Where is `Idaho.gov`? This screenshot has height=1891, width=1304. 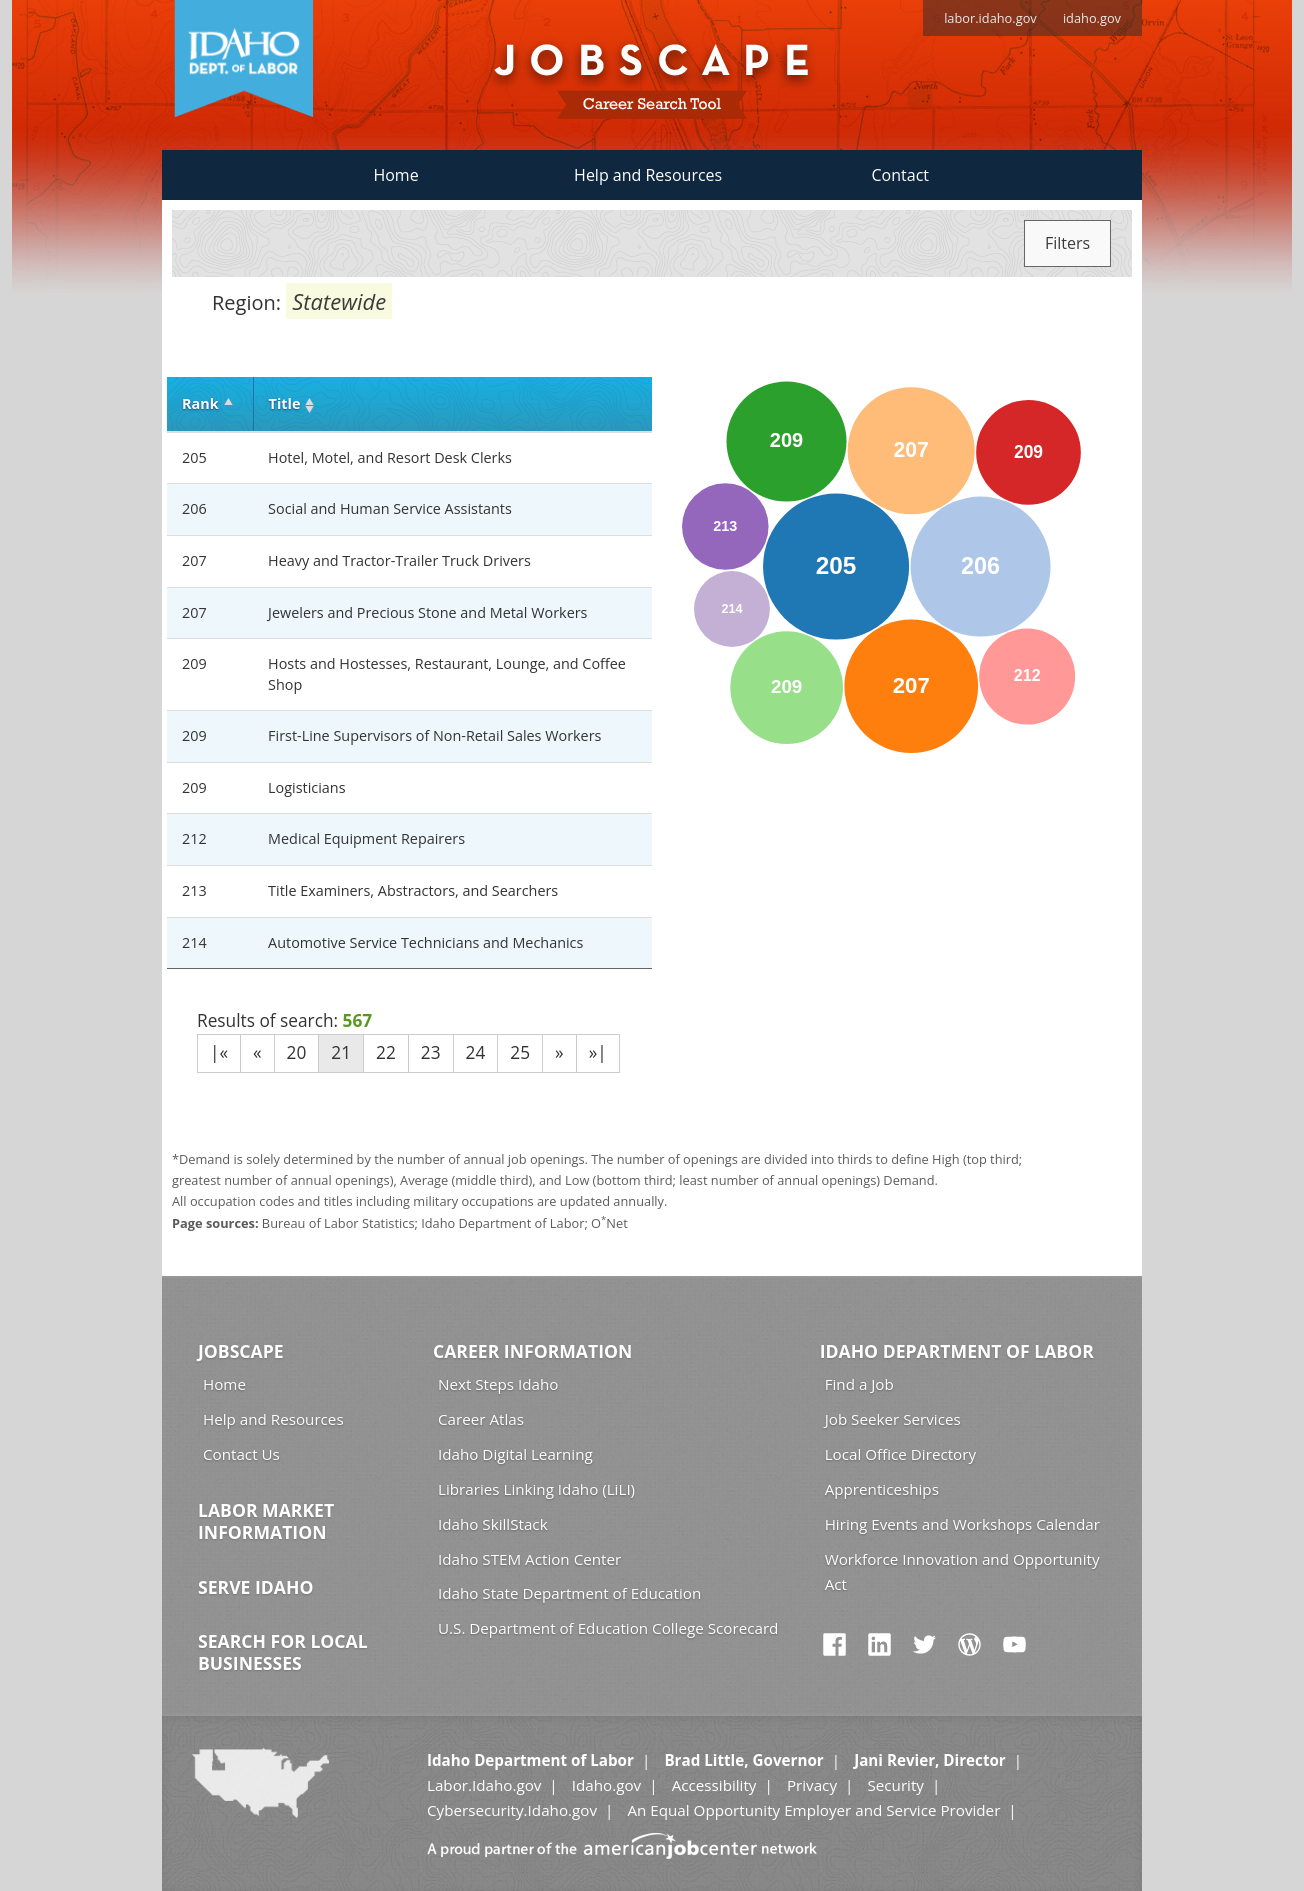
Idaho.gov is located at coordinates (606, 1785).